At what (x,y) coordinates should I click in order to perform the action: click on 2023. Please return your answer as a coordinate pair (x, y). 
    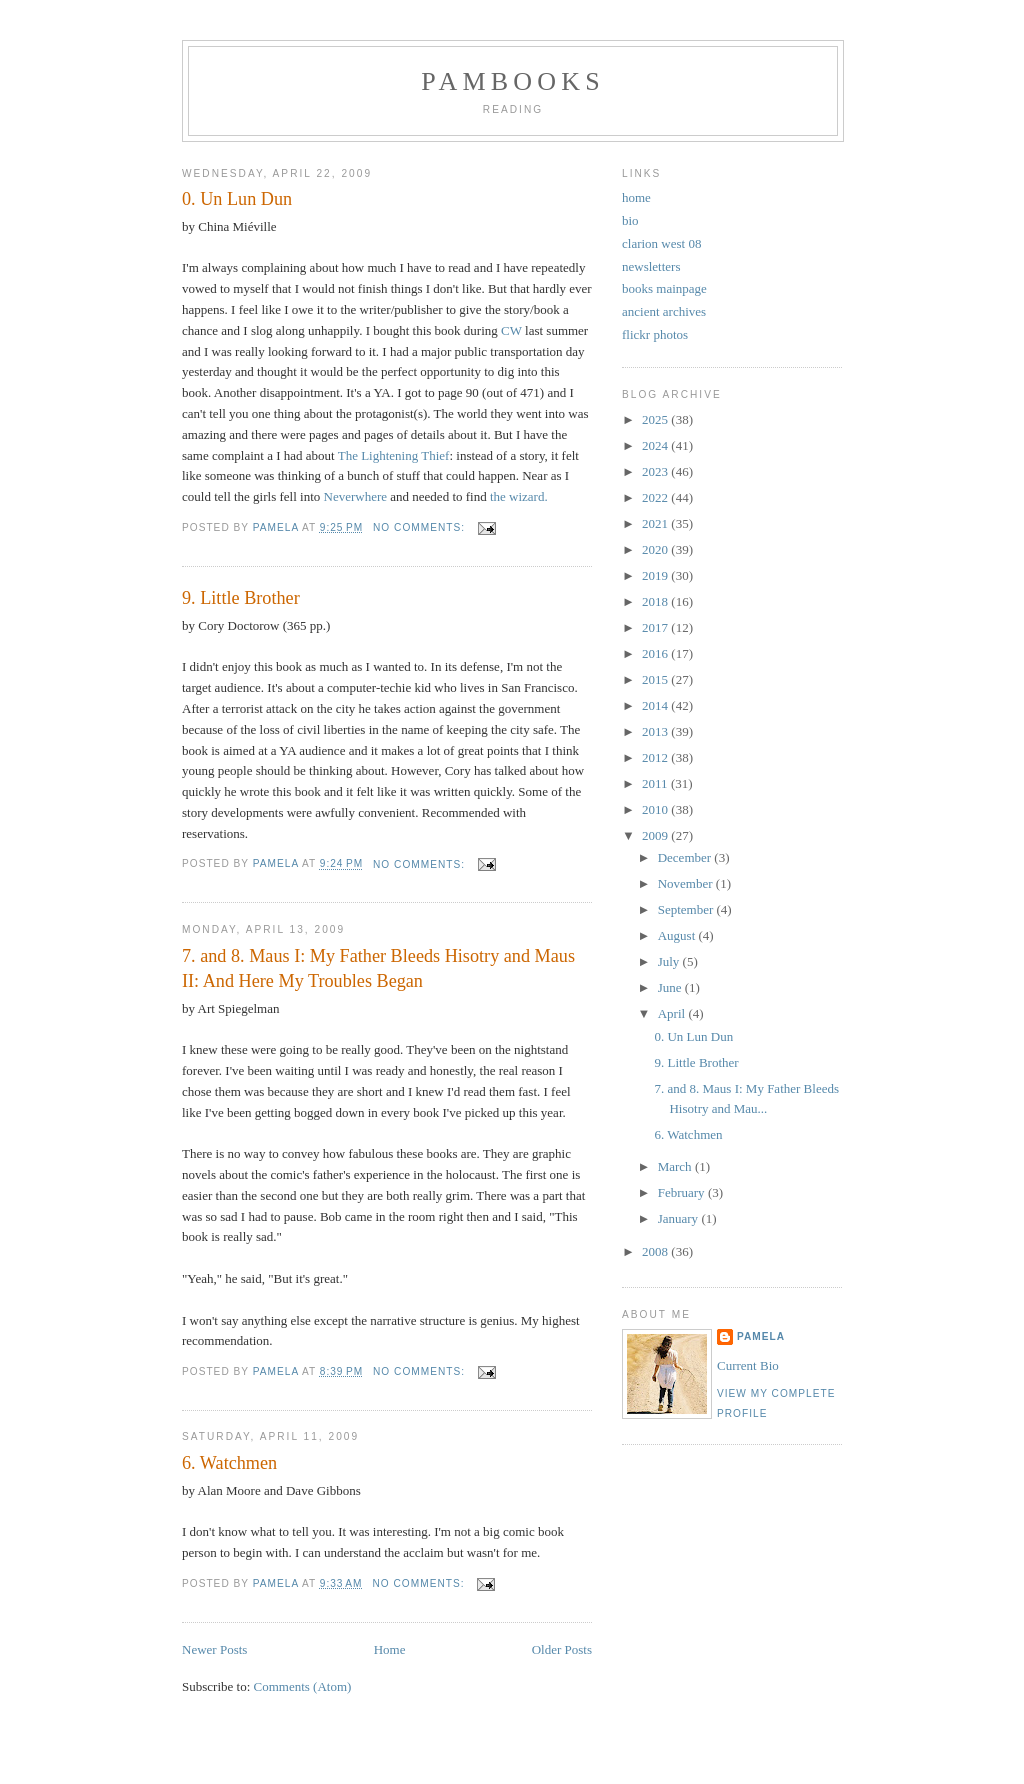
    Looking at the image, I should click on (656, 471).